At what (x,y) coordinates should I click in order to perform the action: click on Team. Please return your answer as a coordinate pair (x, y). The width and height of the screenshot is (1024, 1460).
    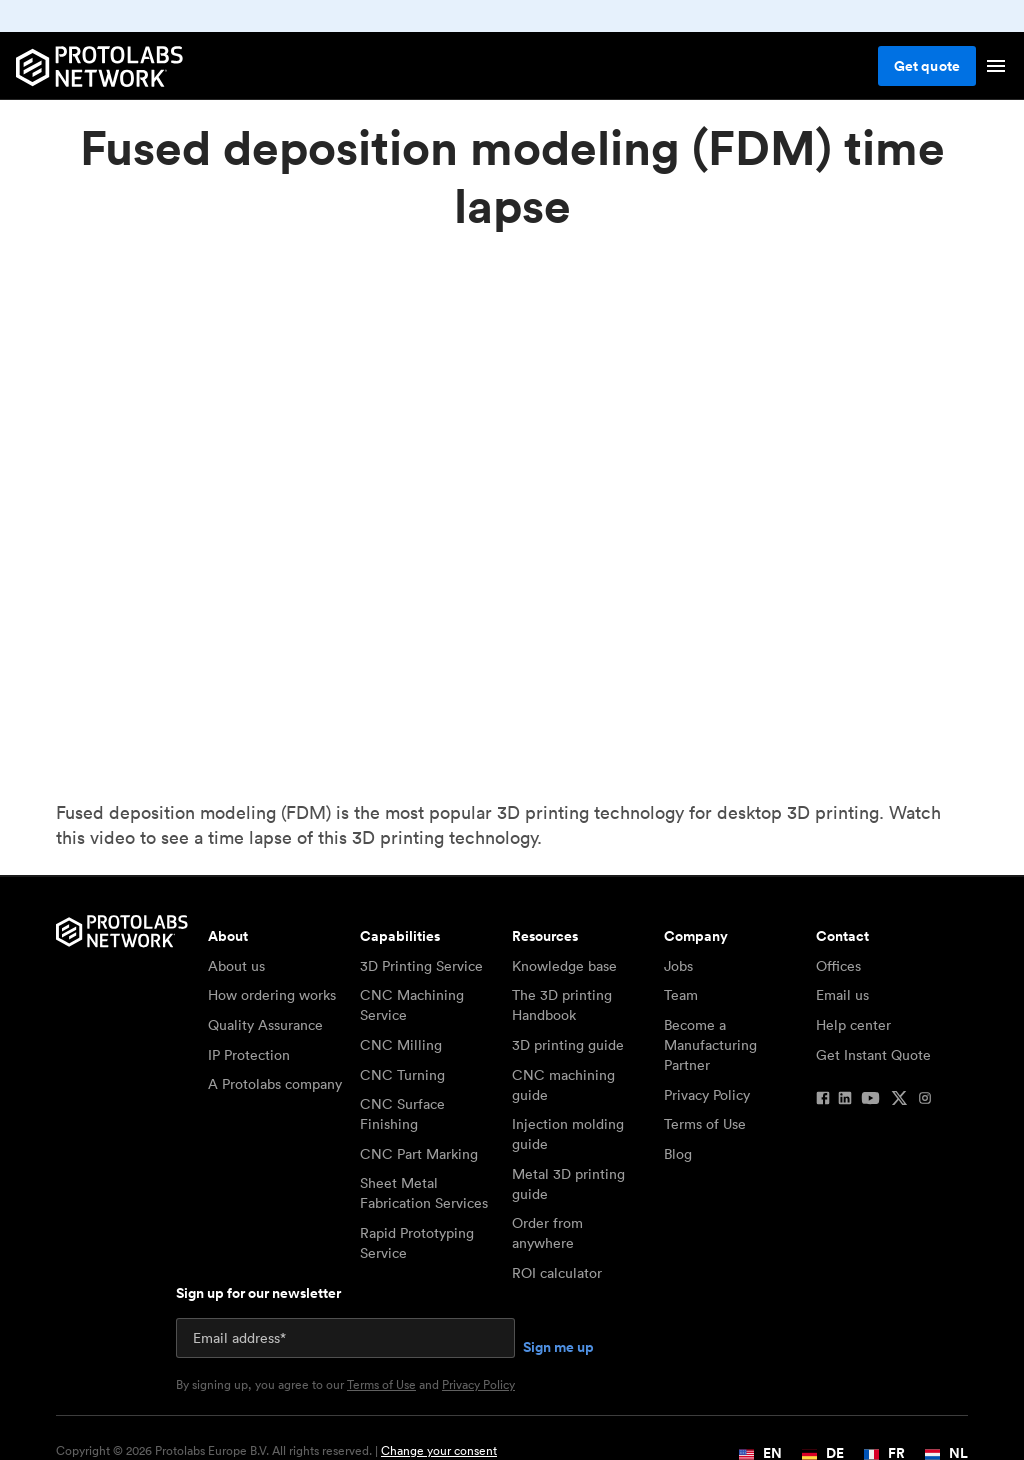
    Looking at the image, I should click on (681, 995).